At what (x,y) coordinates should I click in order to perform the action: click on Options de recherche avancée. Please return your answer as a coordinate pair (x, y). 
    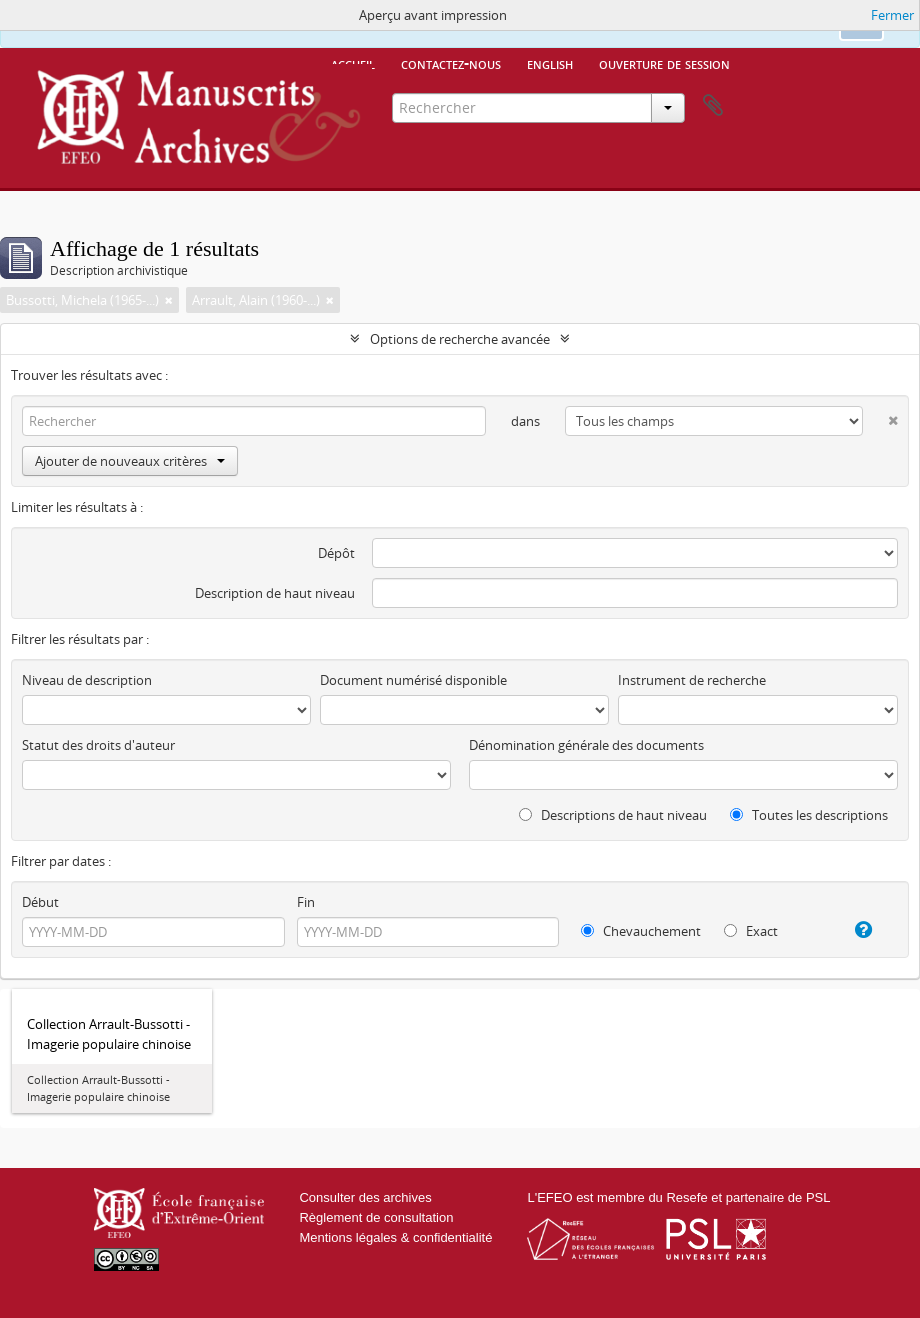
    Looking at the image, I should click on (460, 339).